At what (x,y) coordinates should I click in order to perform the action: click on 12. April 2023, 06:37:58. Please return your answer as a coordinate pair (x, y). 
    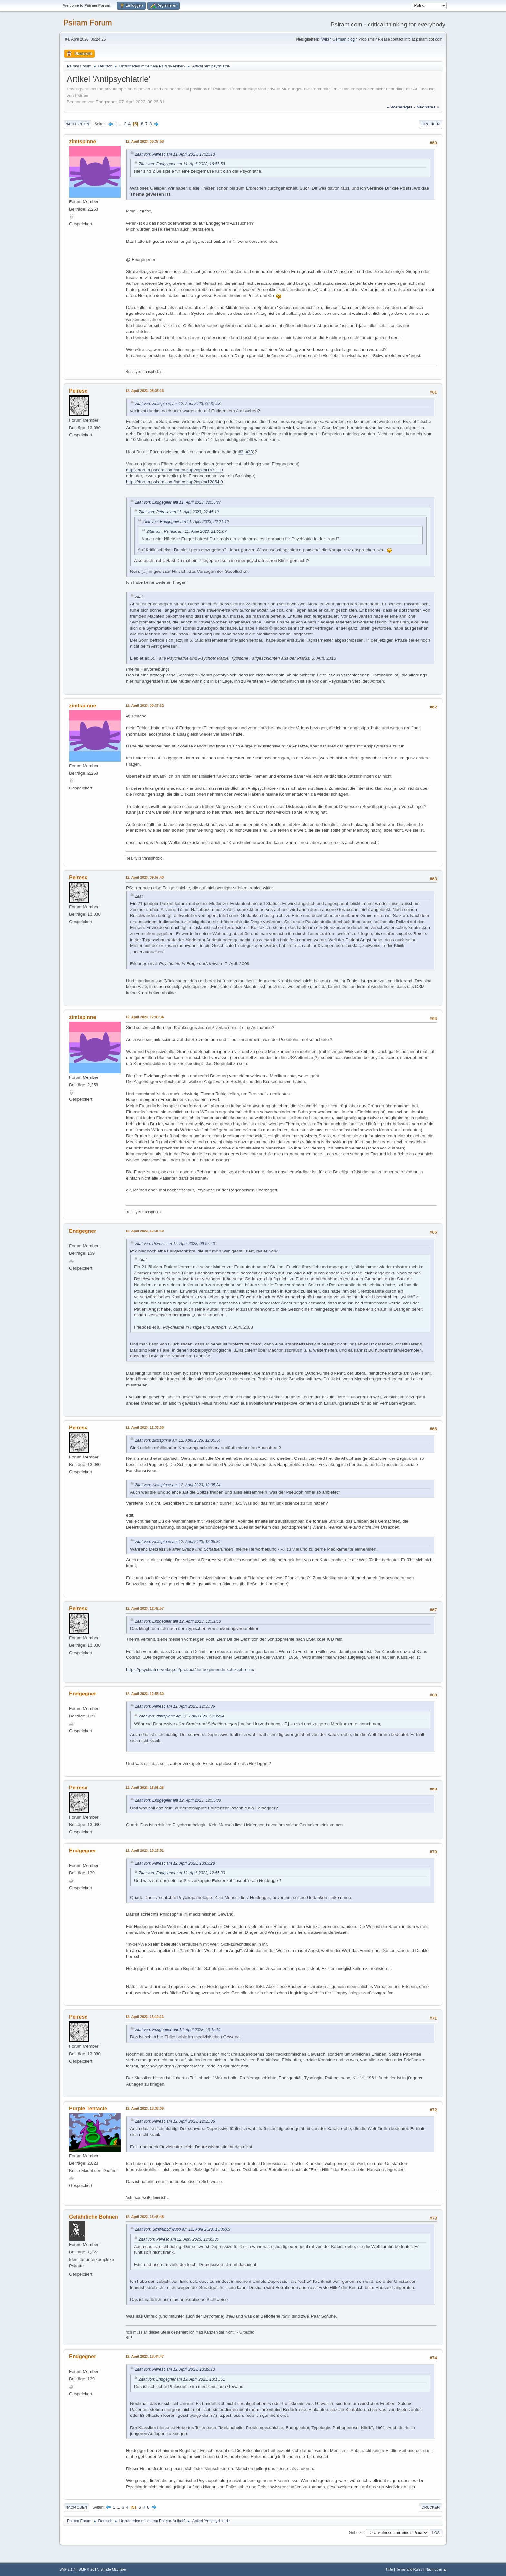
    Looking at the image, I should click on (145, 141).